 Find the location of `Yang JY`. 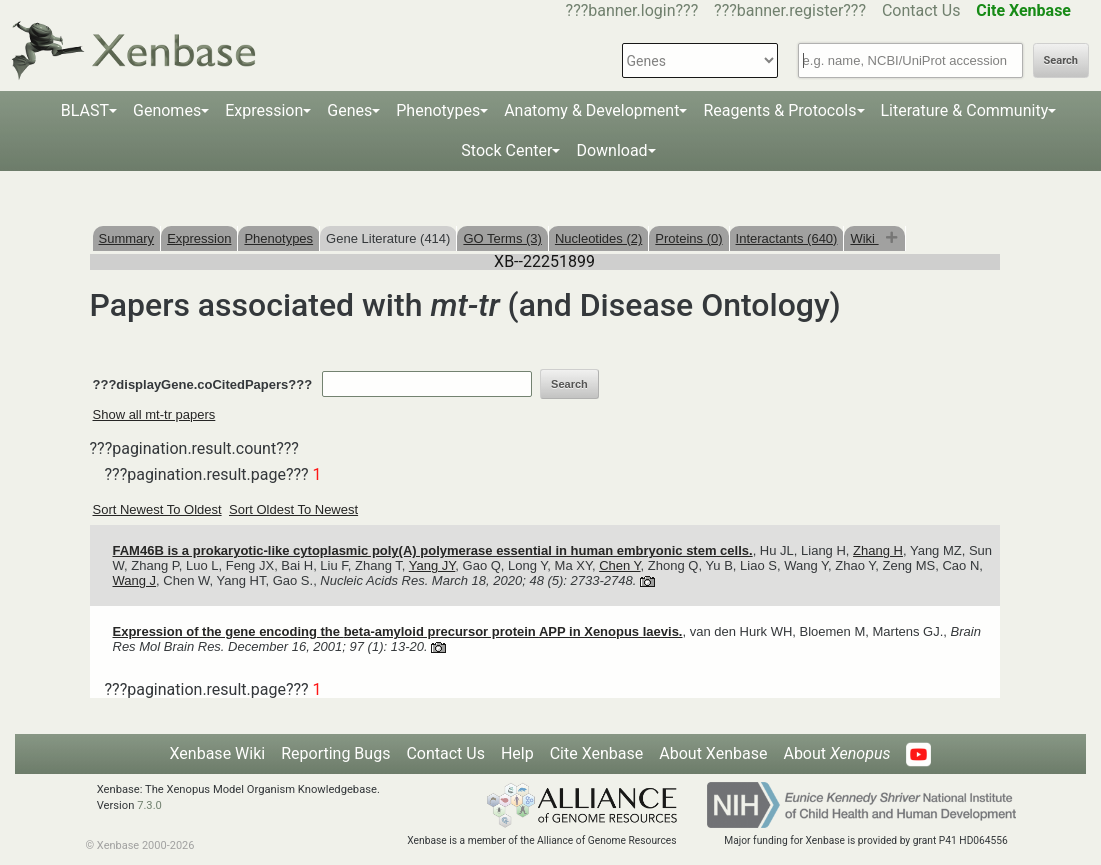

Yang JY is located at coordinates (432, 565).